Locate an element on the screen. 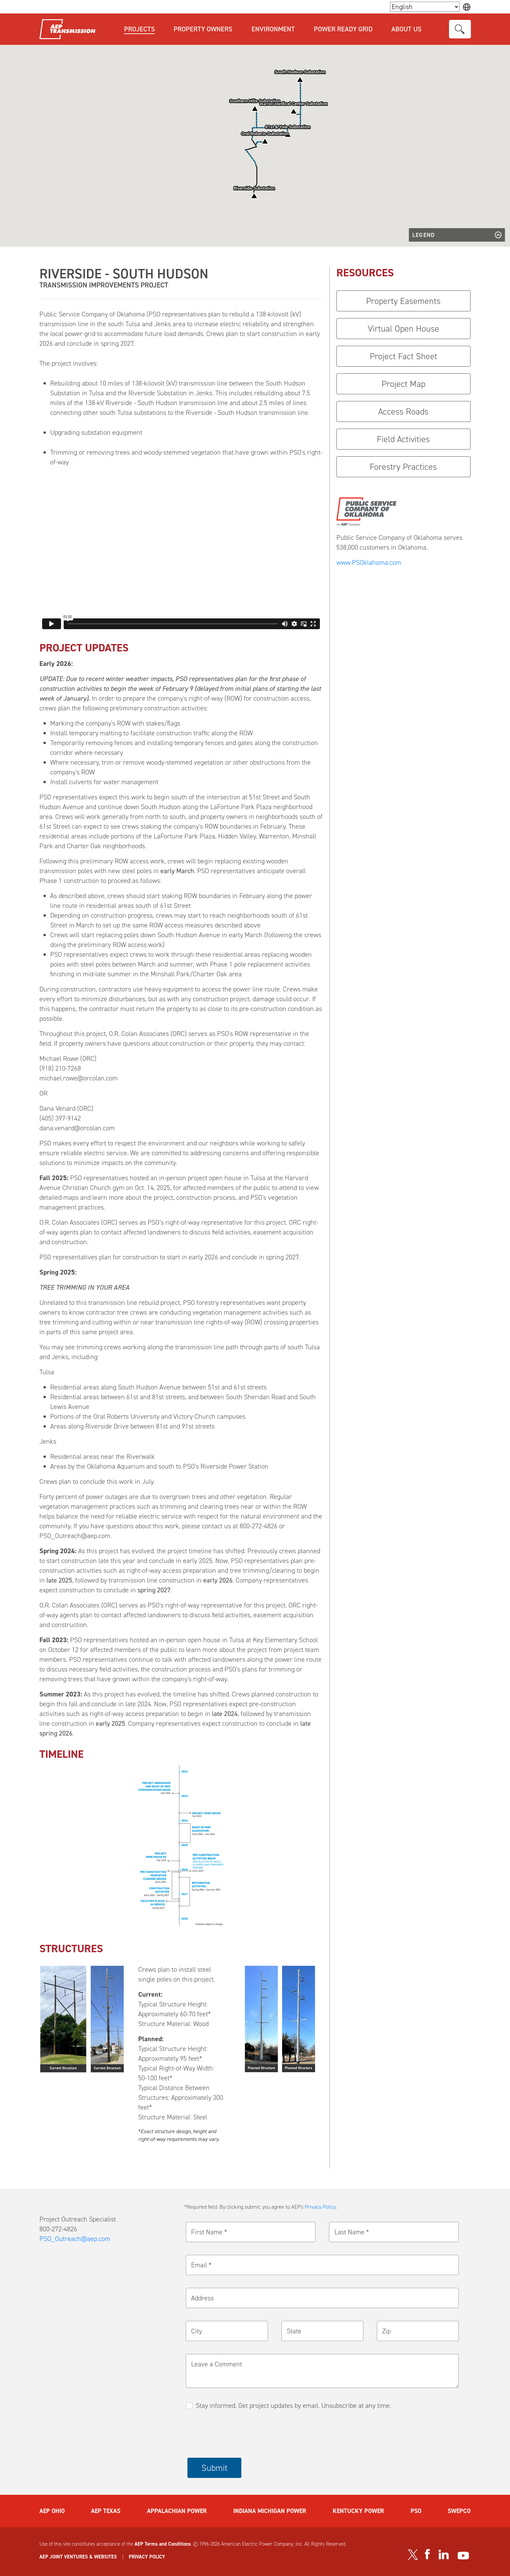 The width and height of the screenshot is (510, 2576). Field Activities is located at coordinates (403, 439).